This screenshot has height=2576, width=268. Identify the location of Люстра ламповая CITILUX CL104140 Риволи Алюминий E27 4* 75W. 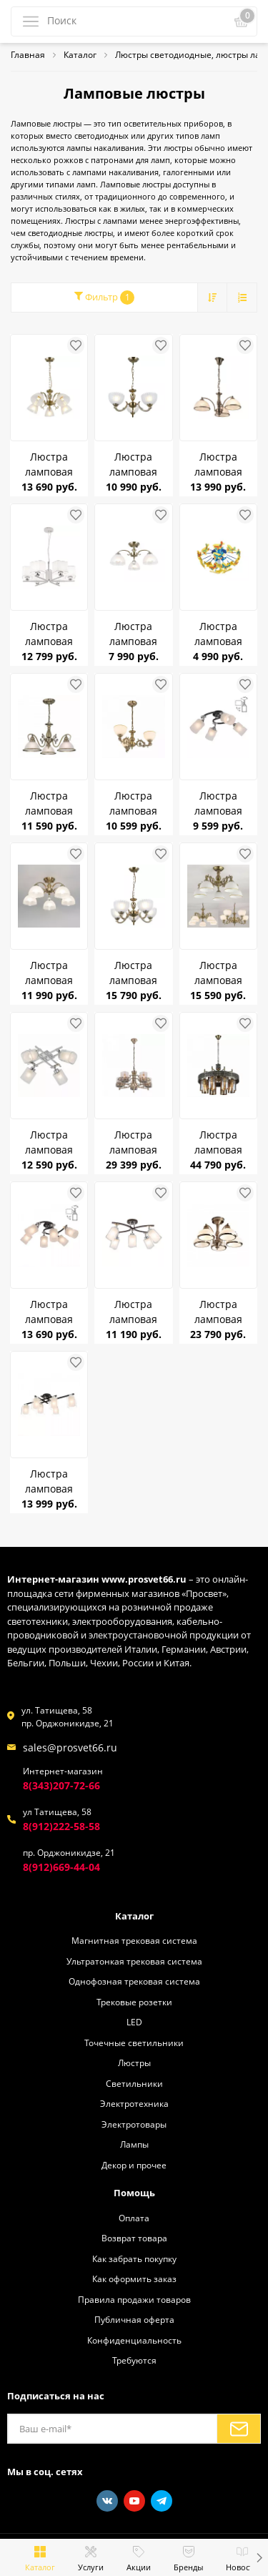
(49, 1142).